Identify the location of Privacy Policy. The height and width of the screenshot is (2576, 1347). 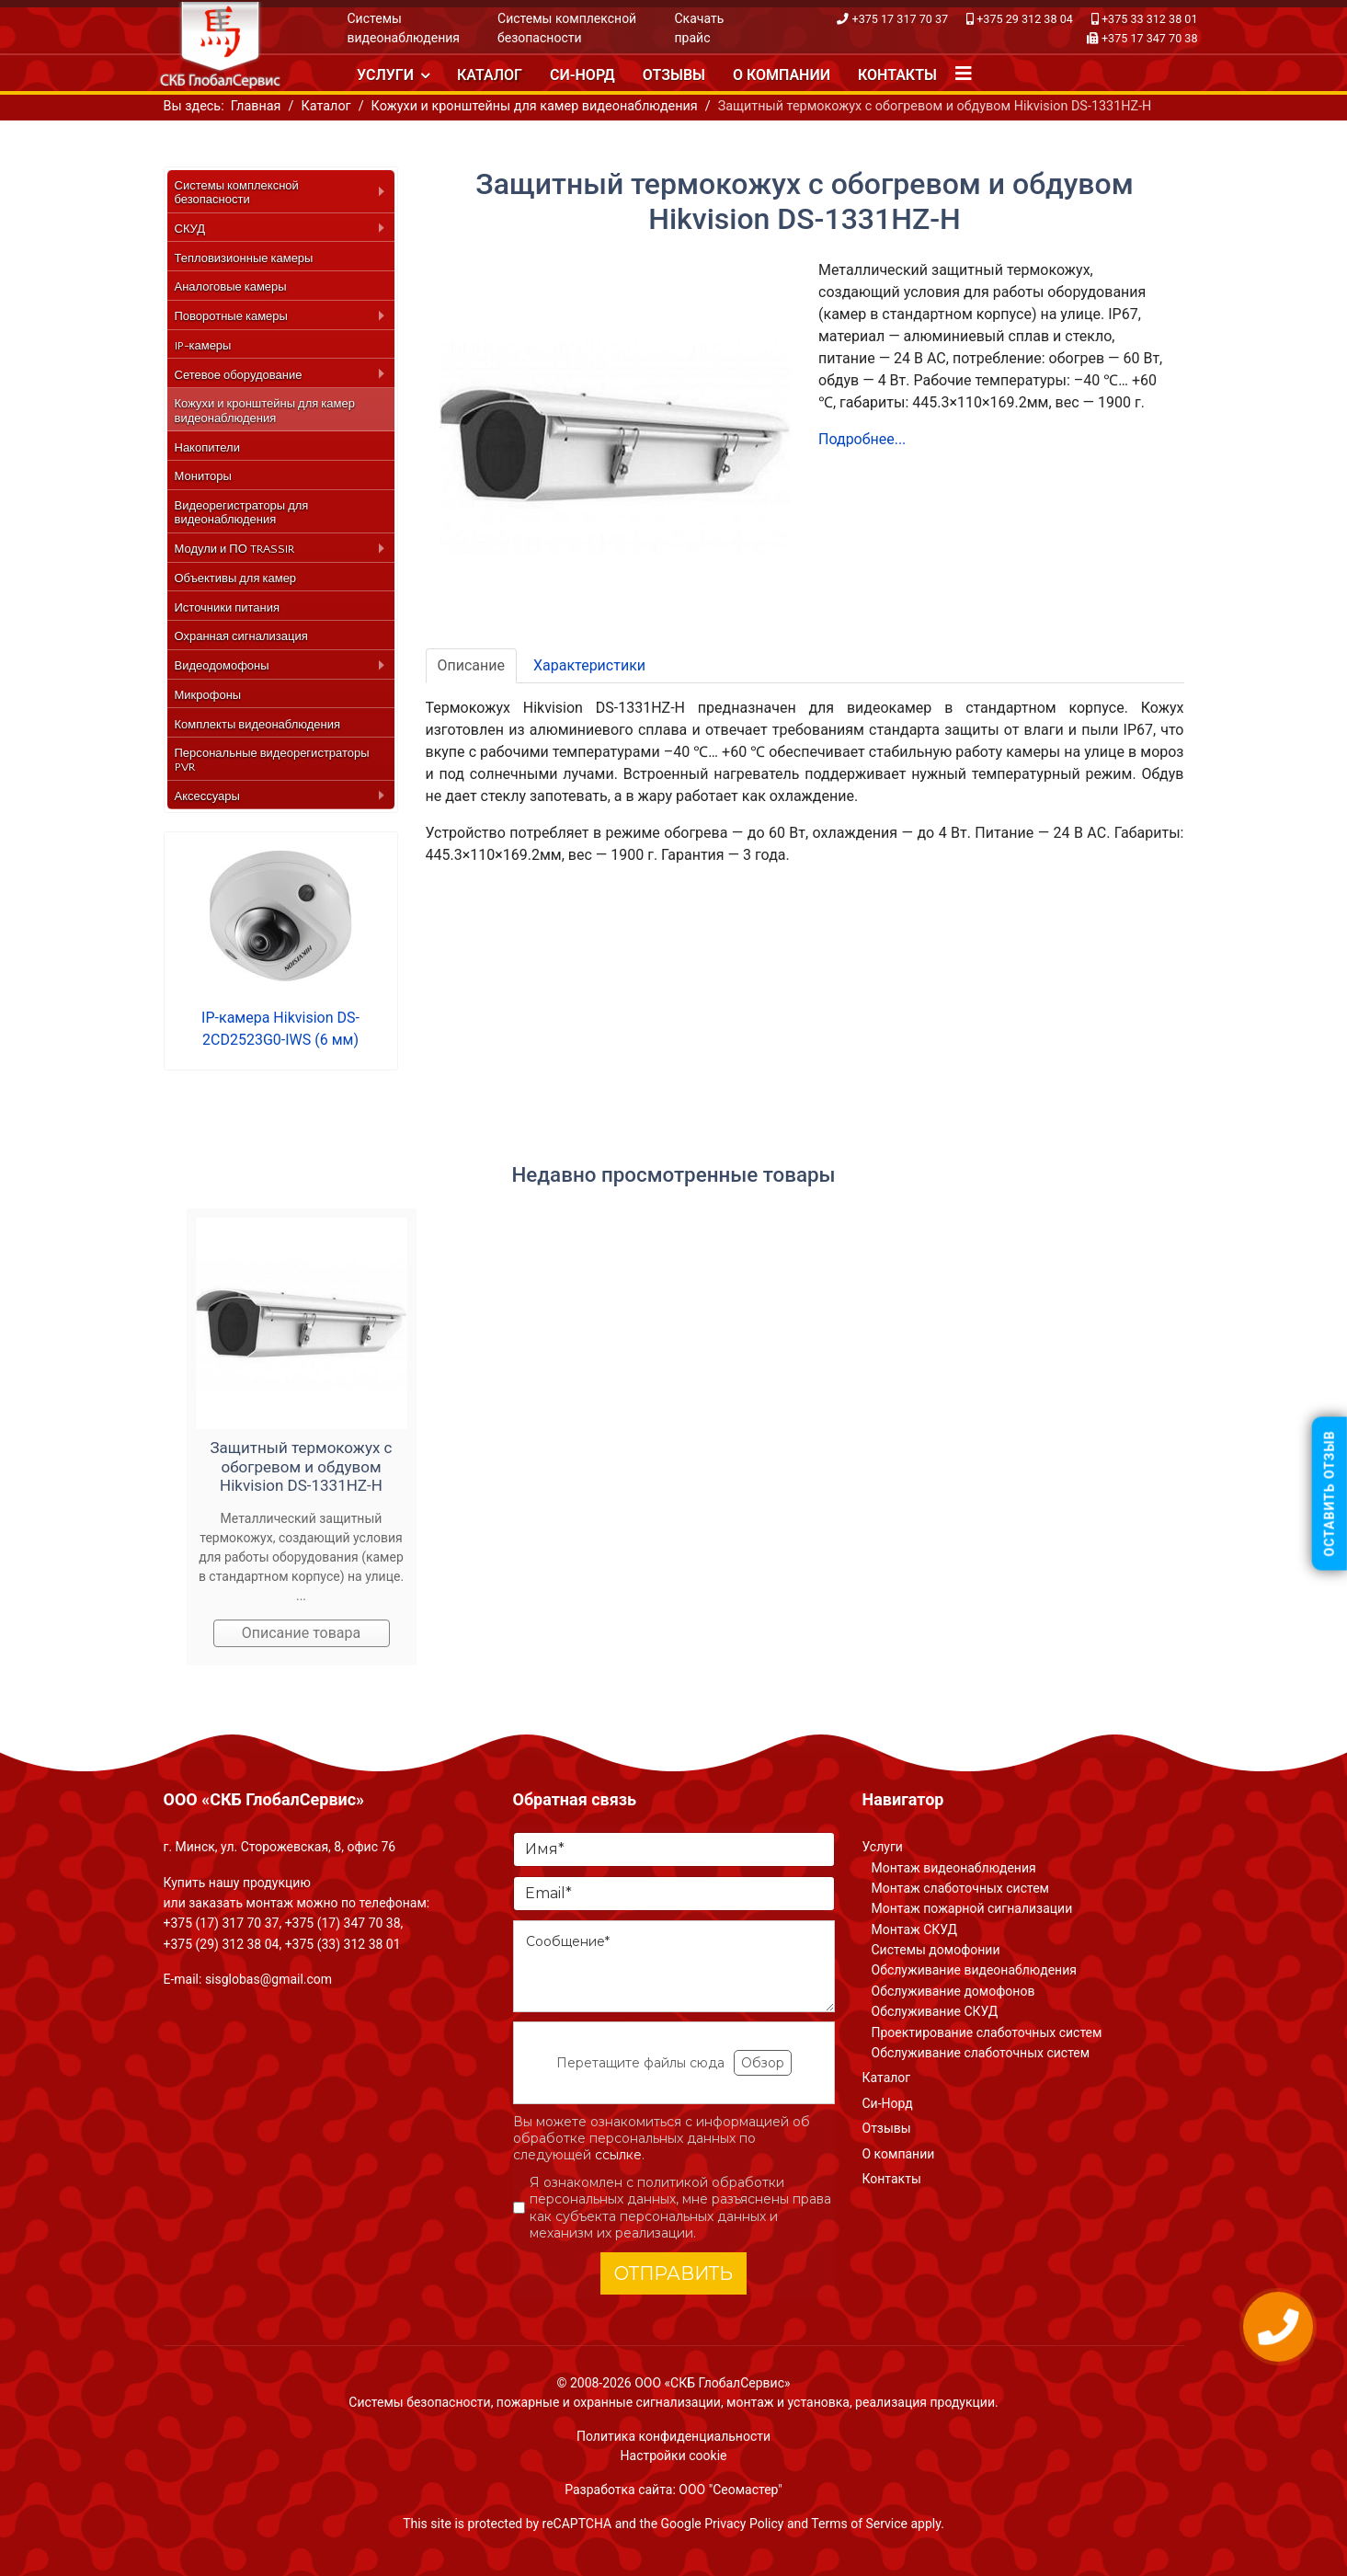
(743, 2523).